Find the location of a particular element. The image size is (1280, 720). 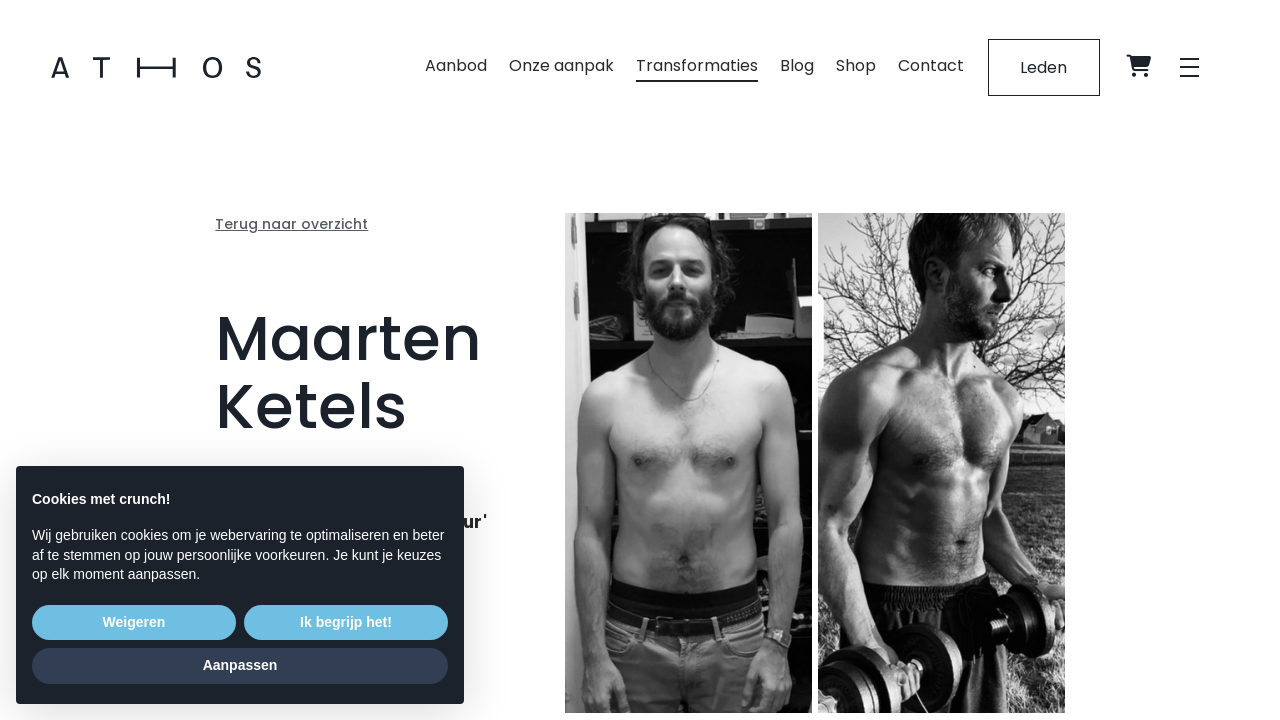

Ik begrijp het! [button] is located at coordinates (346, 622).